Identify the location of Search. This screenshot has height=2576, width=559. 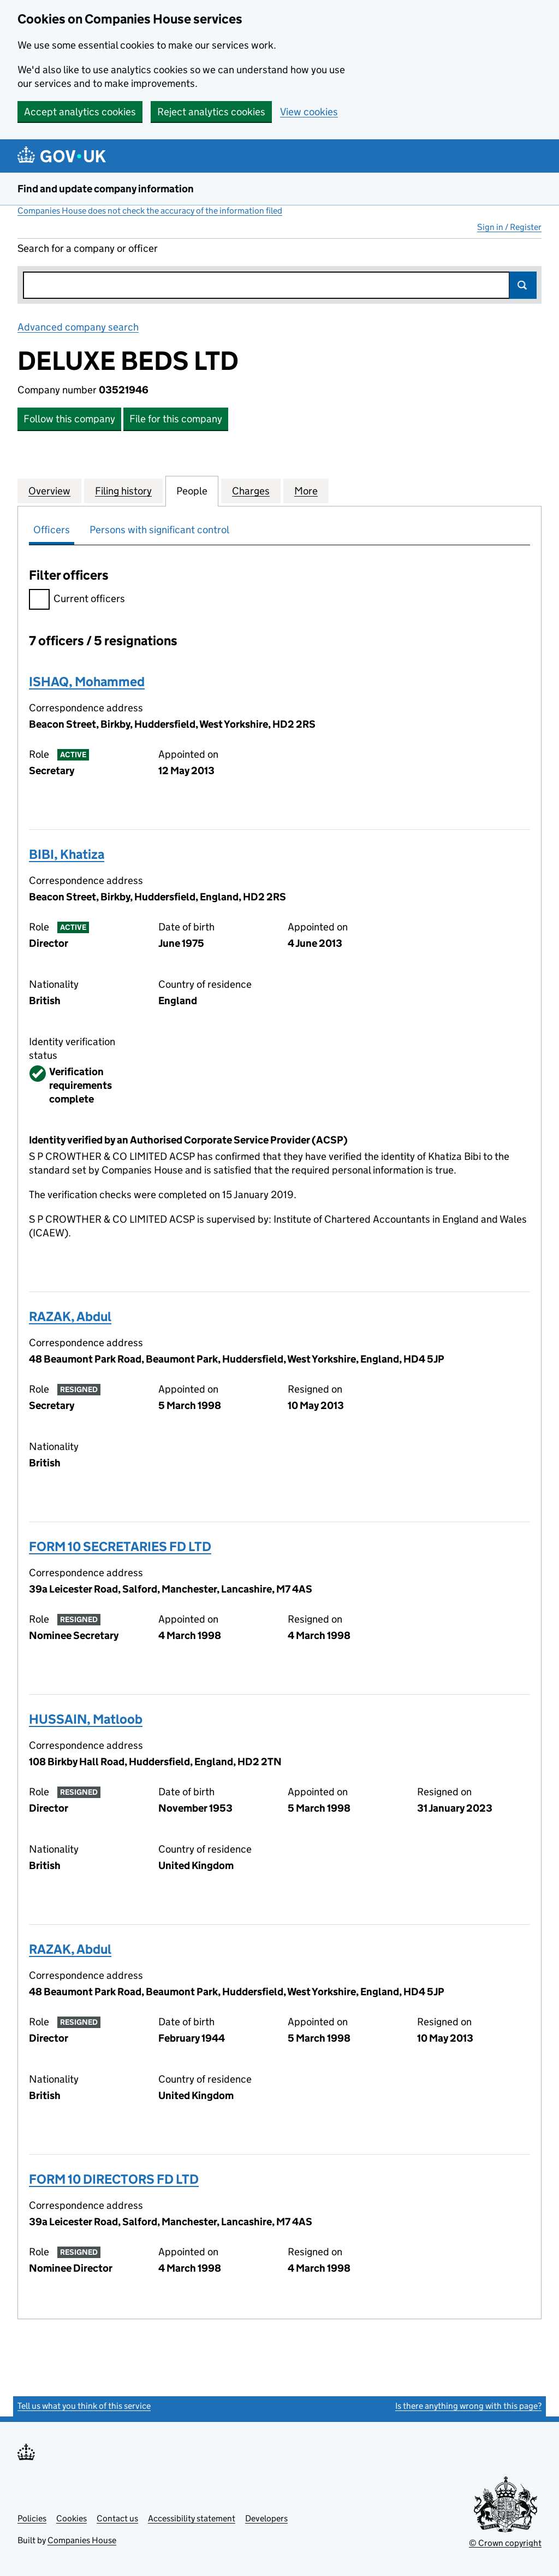
(523, 285).